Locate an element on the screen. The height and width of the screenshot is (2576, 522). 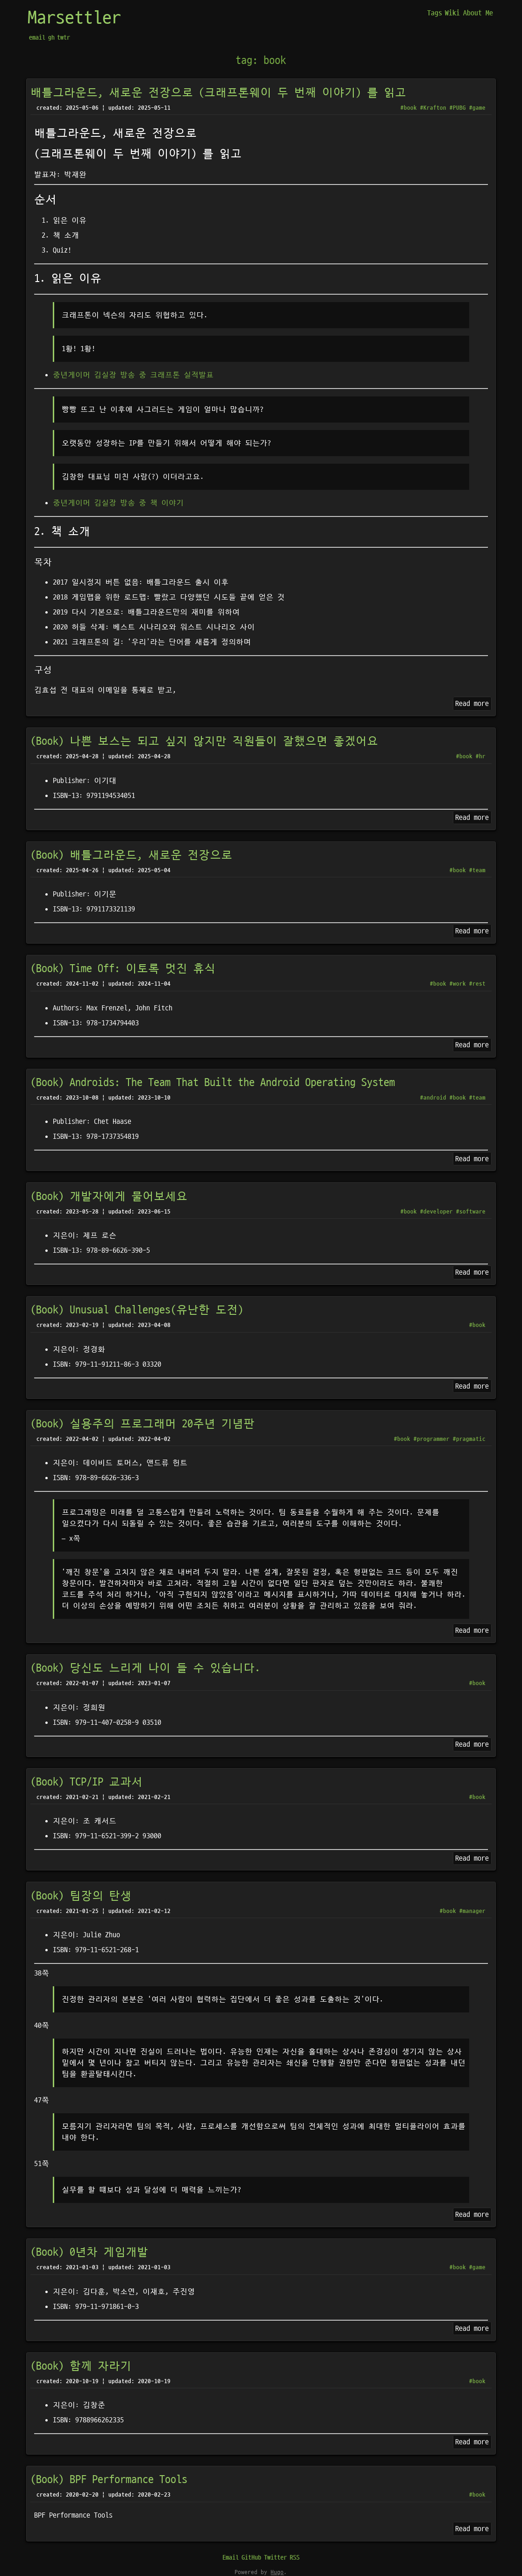
(Book) 함께 자라기 is located at coordinates (80, 2366).